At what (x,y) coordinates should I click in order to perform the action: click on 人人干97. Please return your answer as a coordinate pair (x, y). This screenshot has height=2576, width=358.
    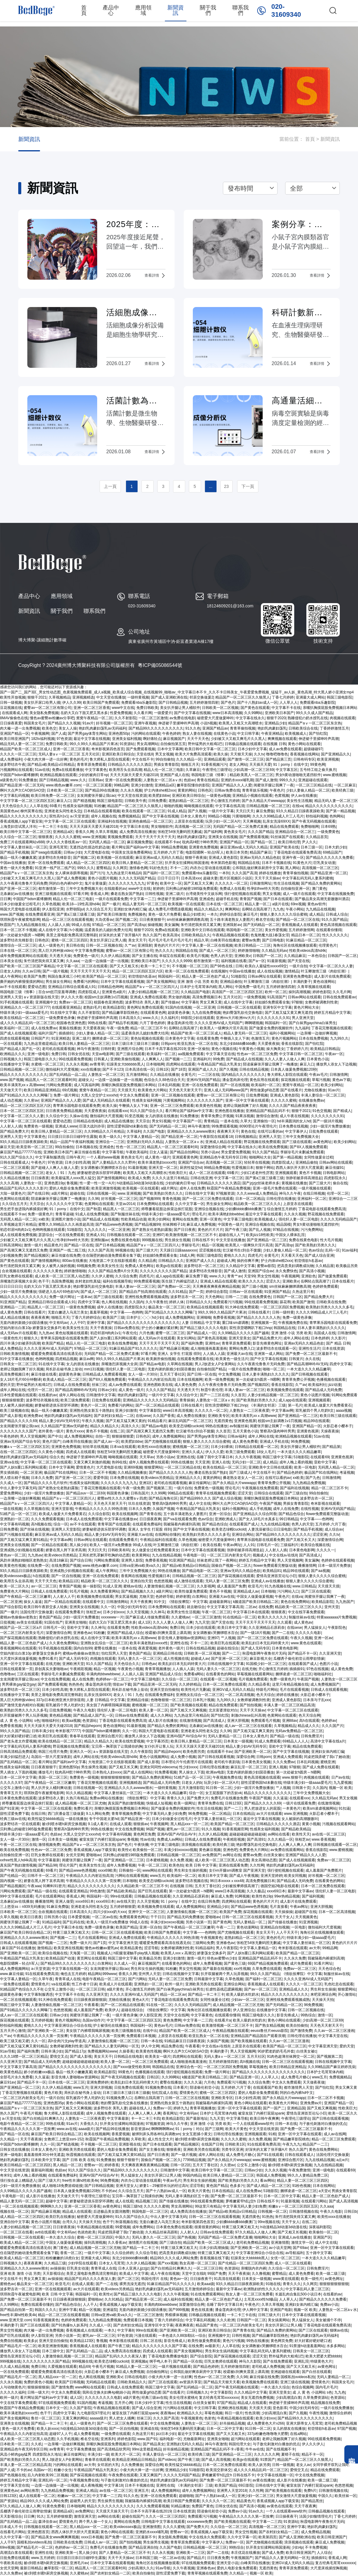
    Looking at the image, I should click on (77, 1323).